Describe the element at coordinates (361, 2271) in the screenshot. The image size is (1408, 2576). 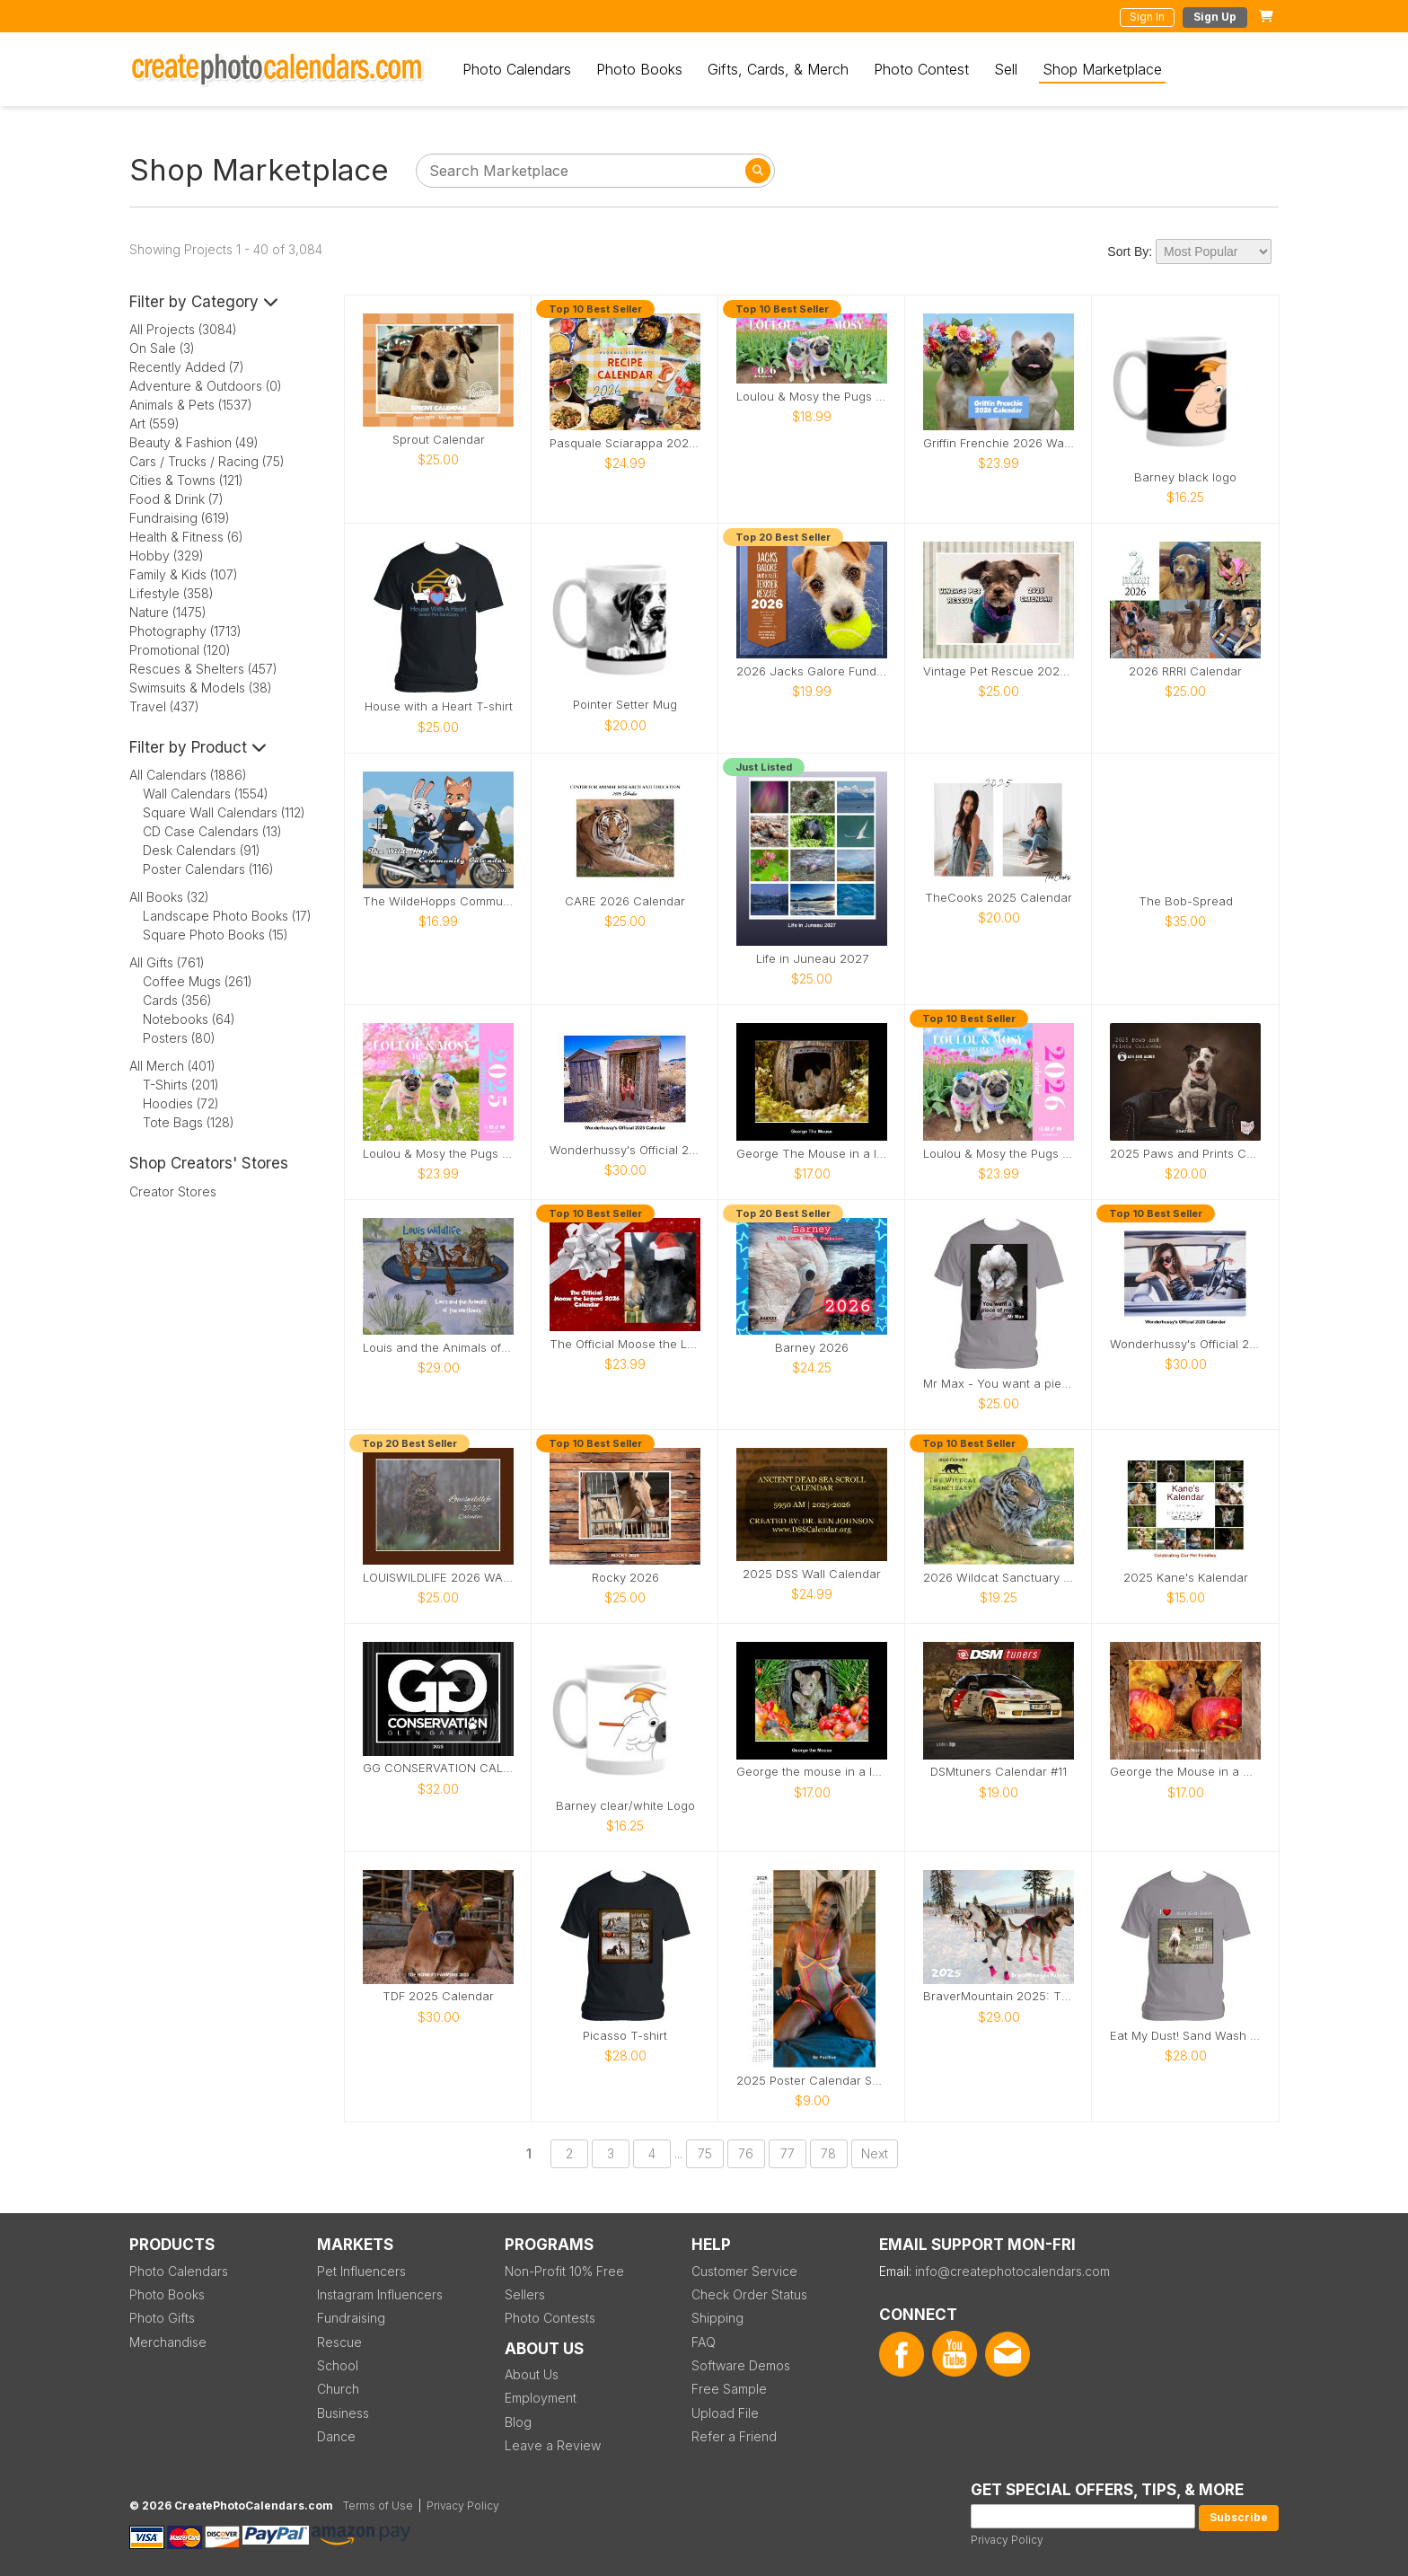
I see `Pet Influencers` at that location.